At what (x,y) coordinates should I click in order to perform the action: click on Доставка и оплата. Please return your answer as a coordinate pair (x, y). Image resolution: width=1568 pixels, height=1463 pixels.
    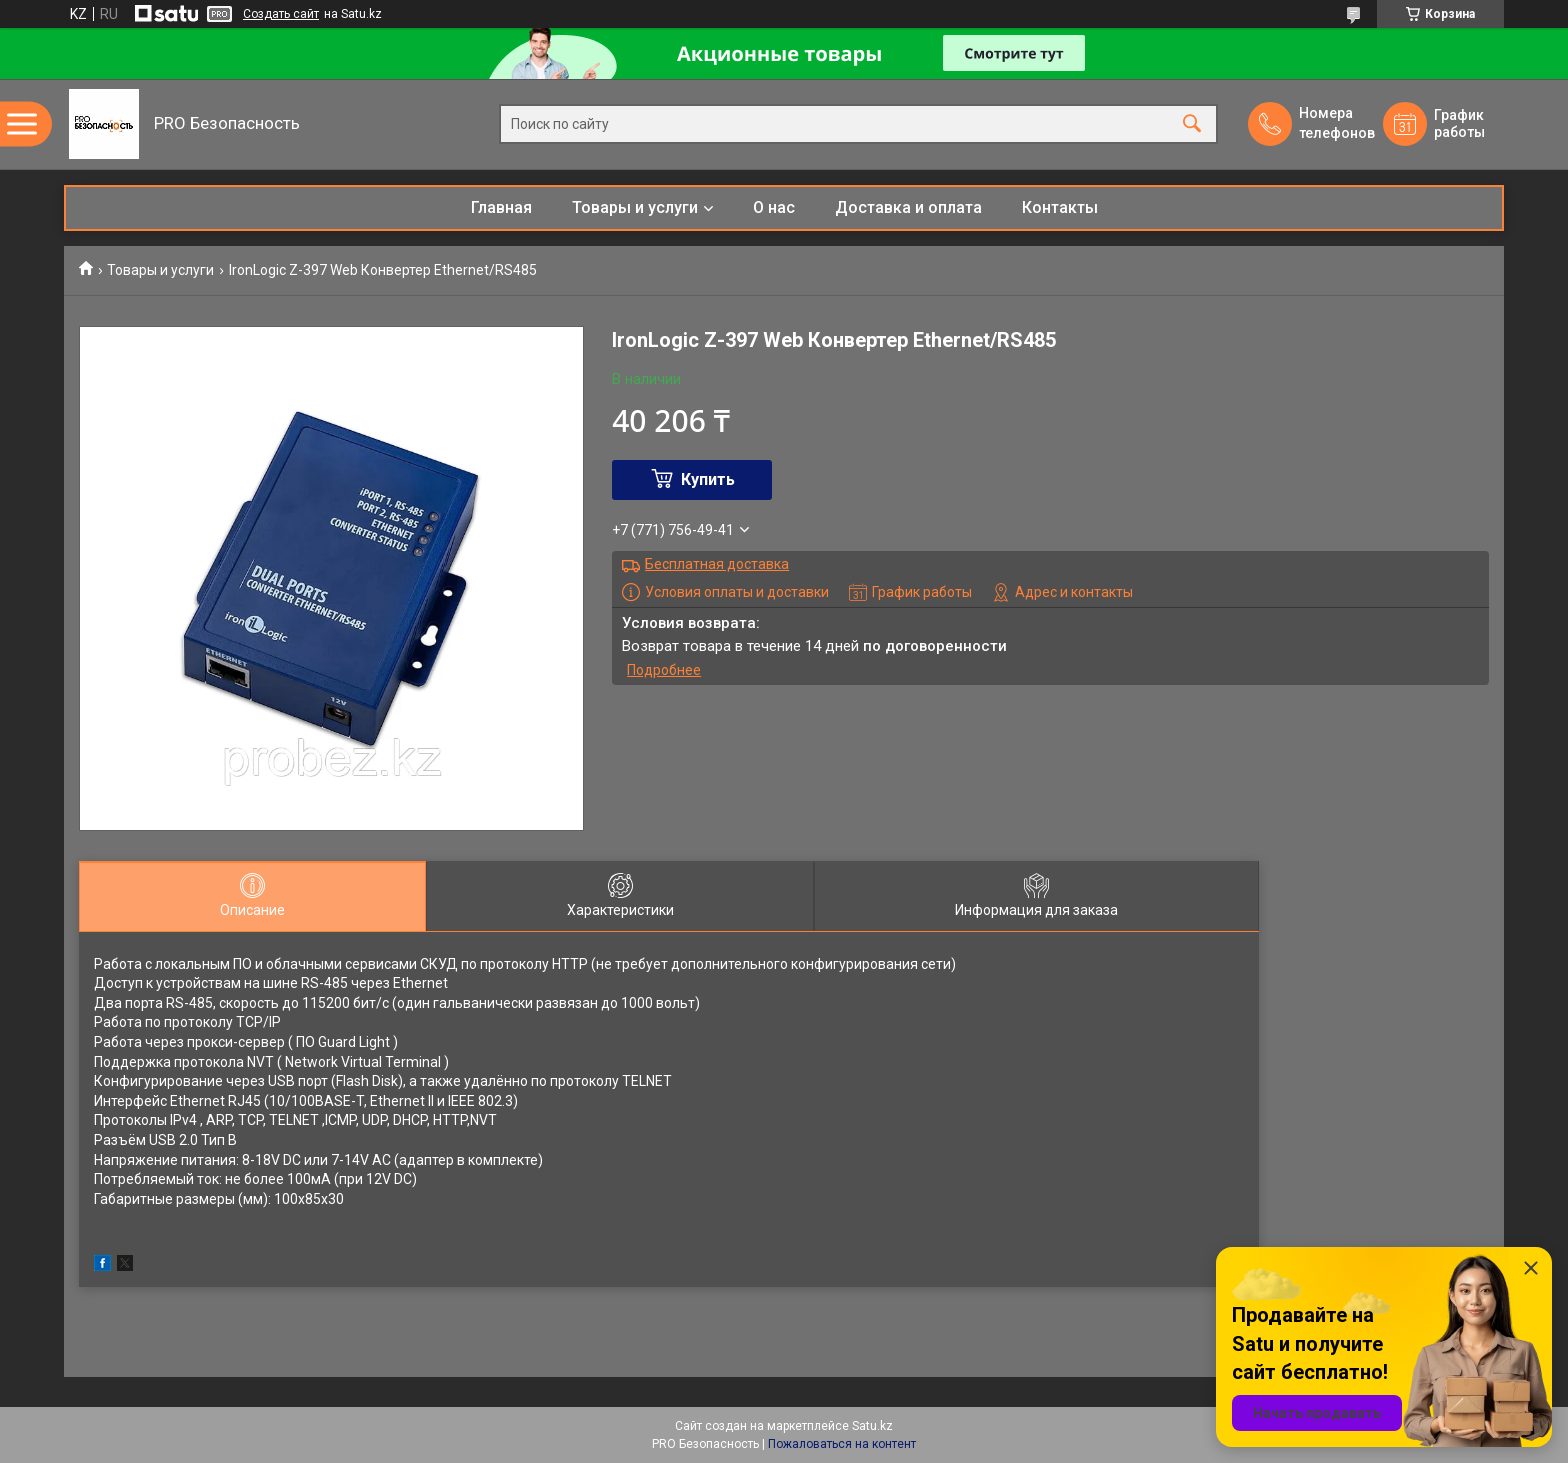
    Looking at the image, I should click on (908, 207).